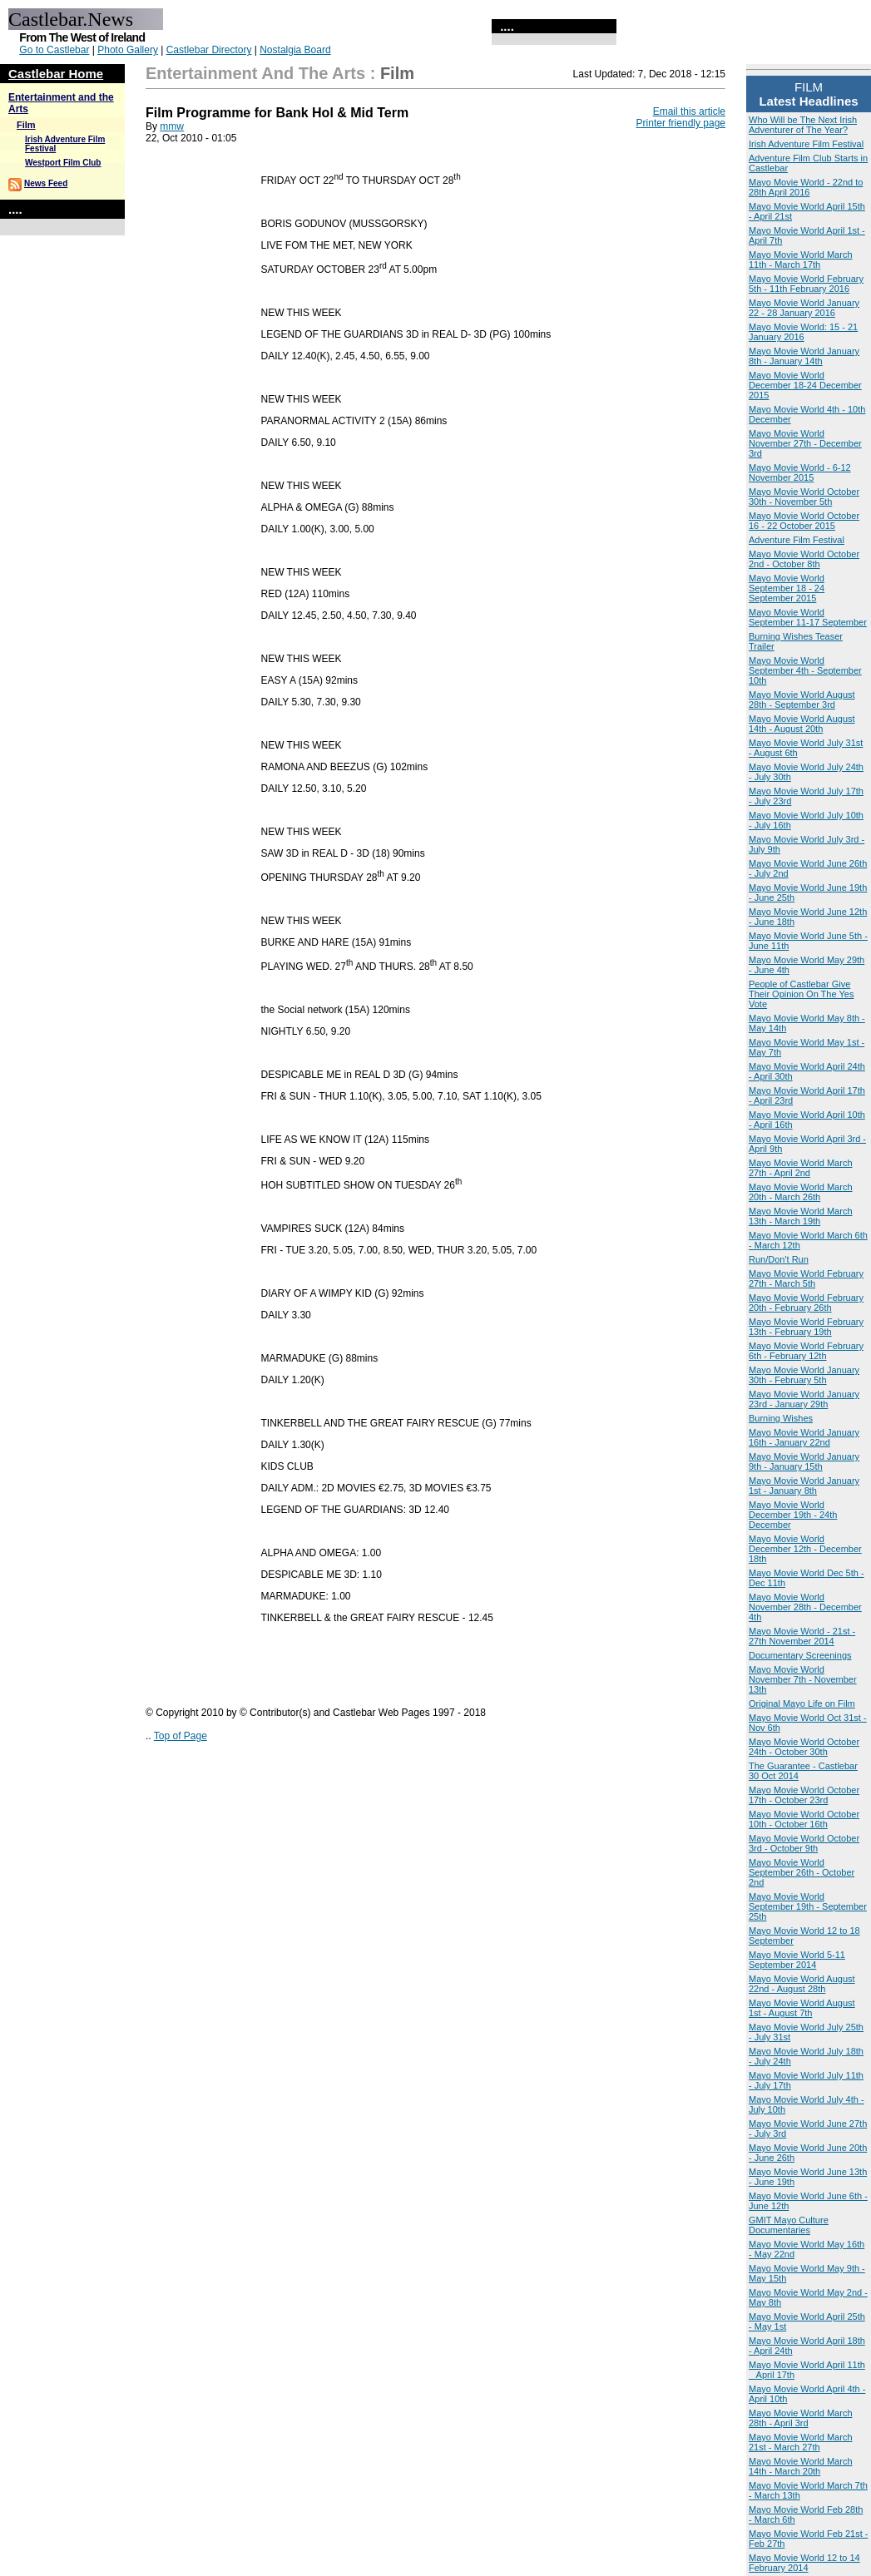 The height and width of the screenshot is (2576, 871). I want to click on Mayo Movie World November 28th - December 4th, so click(805, 1607).